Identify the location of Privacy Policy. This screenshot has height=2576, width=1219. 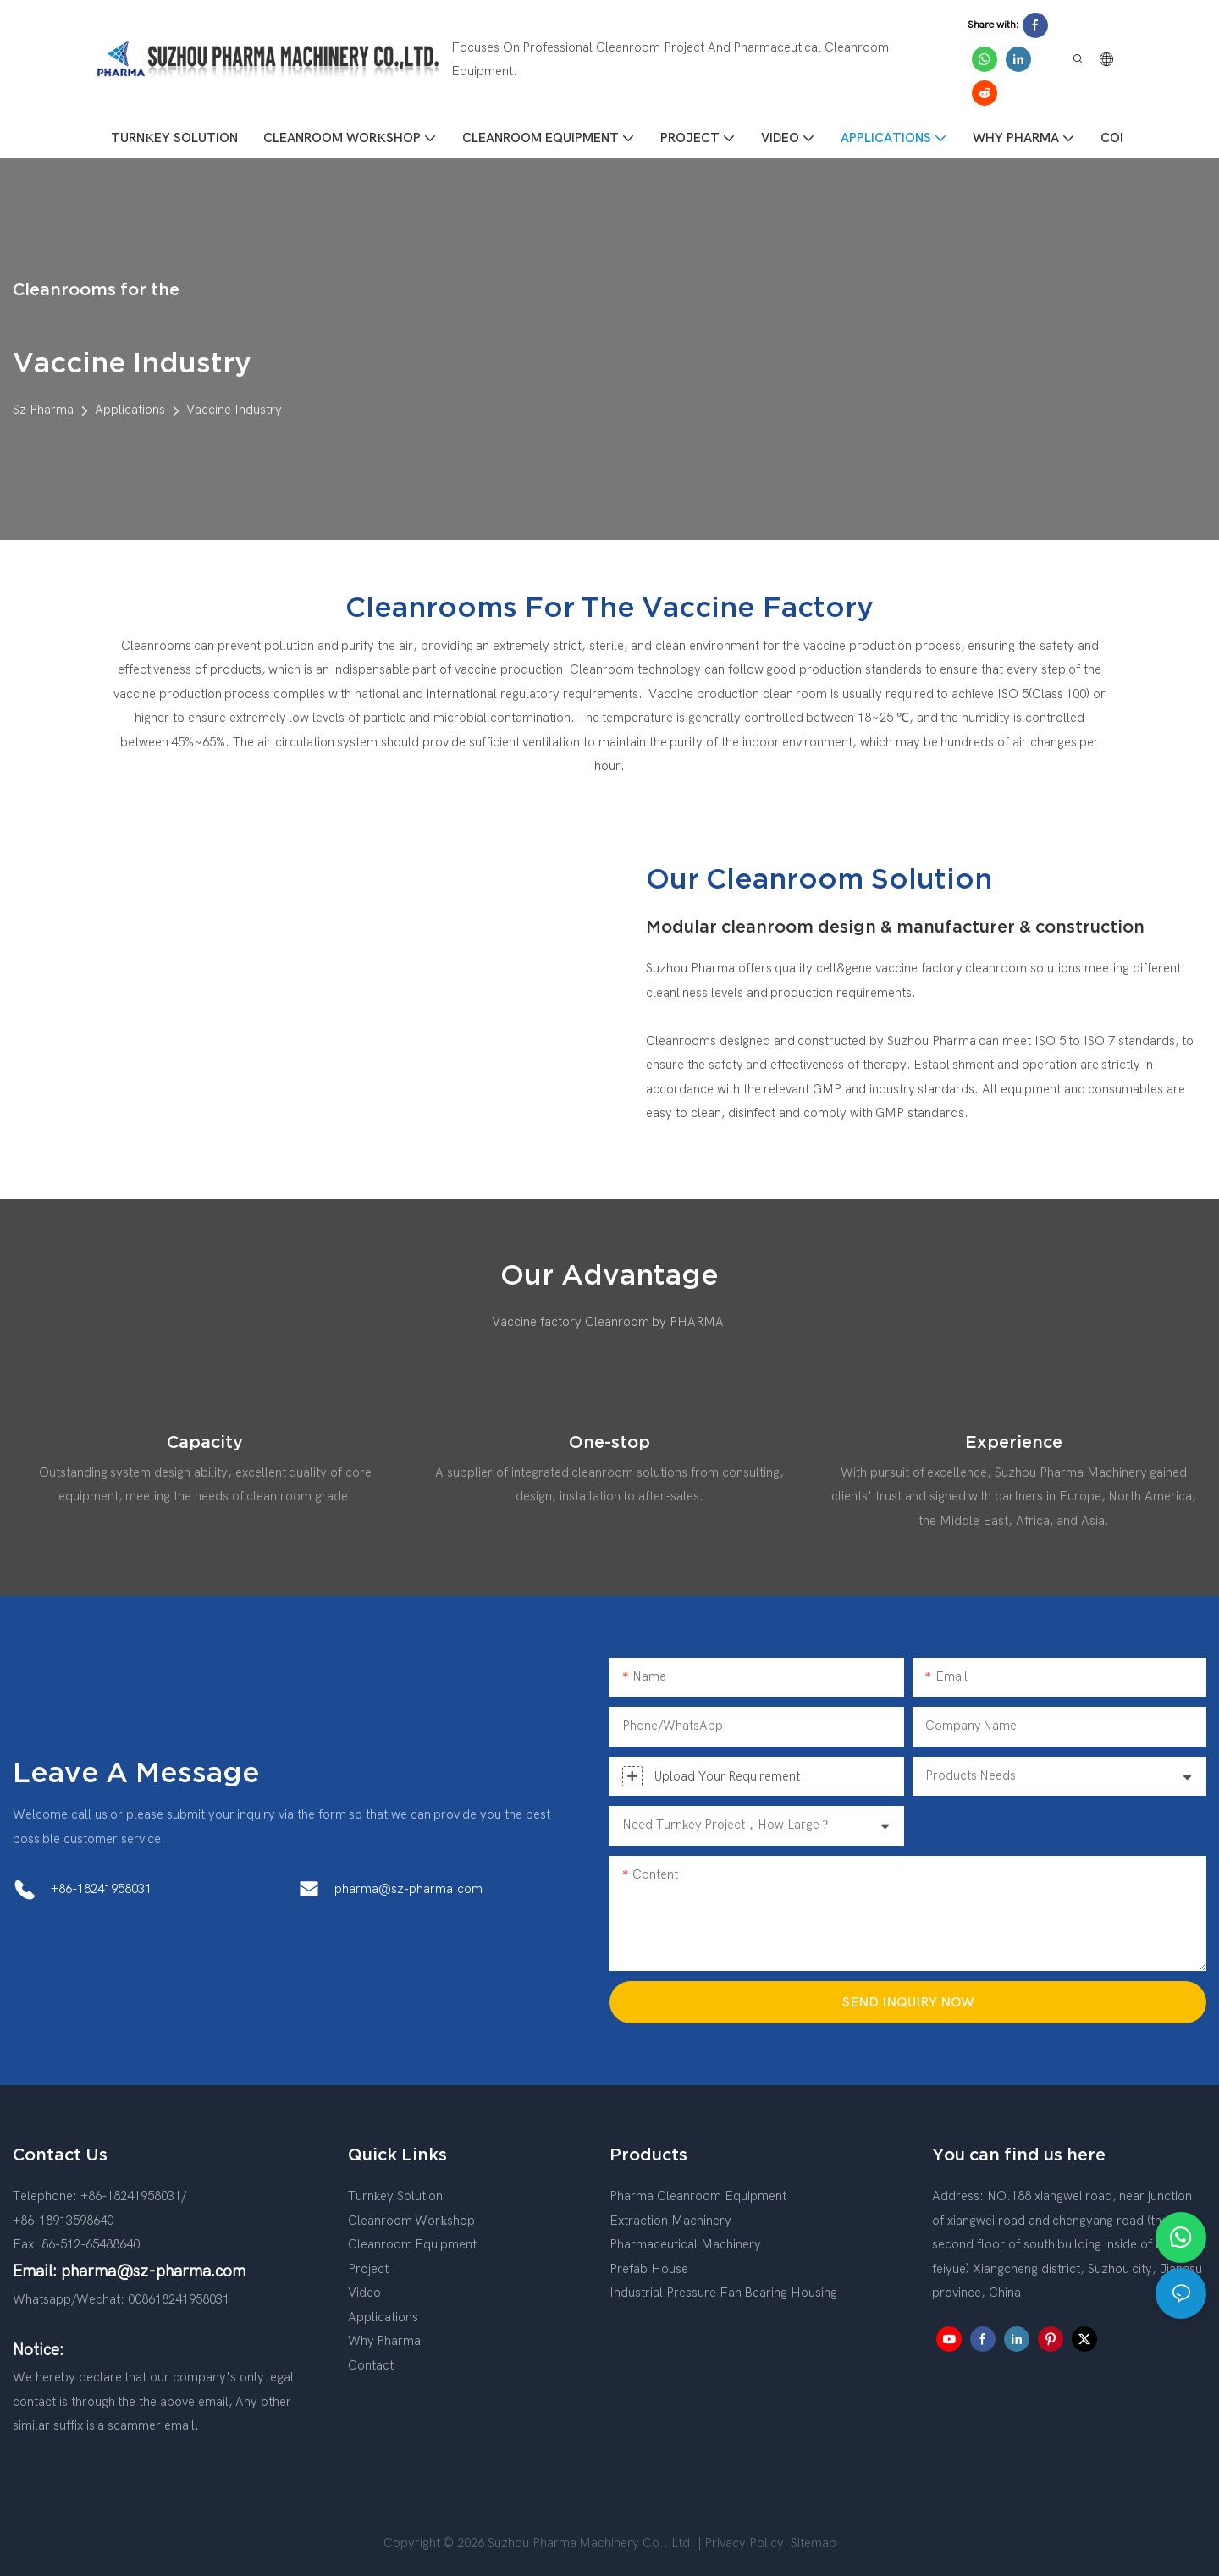
(744, 2543).